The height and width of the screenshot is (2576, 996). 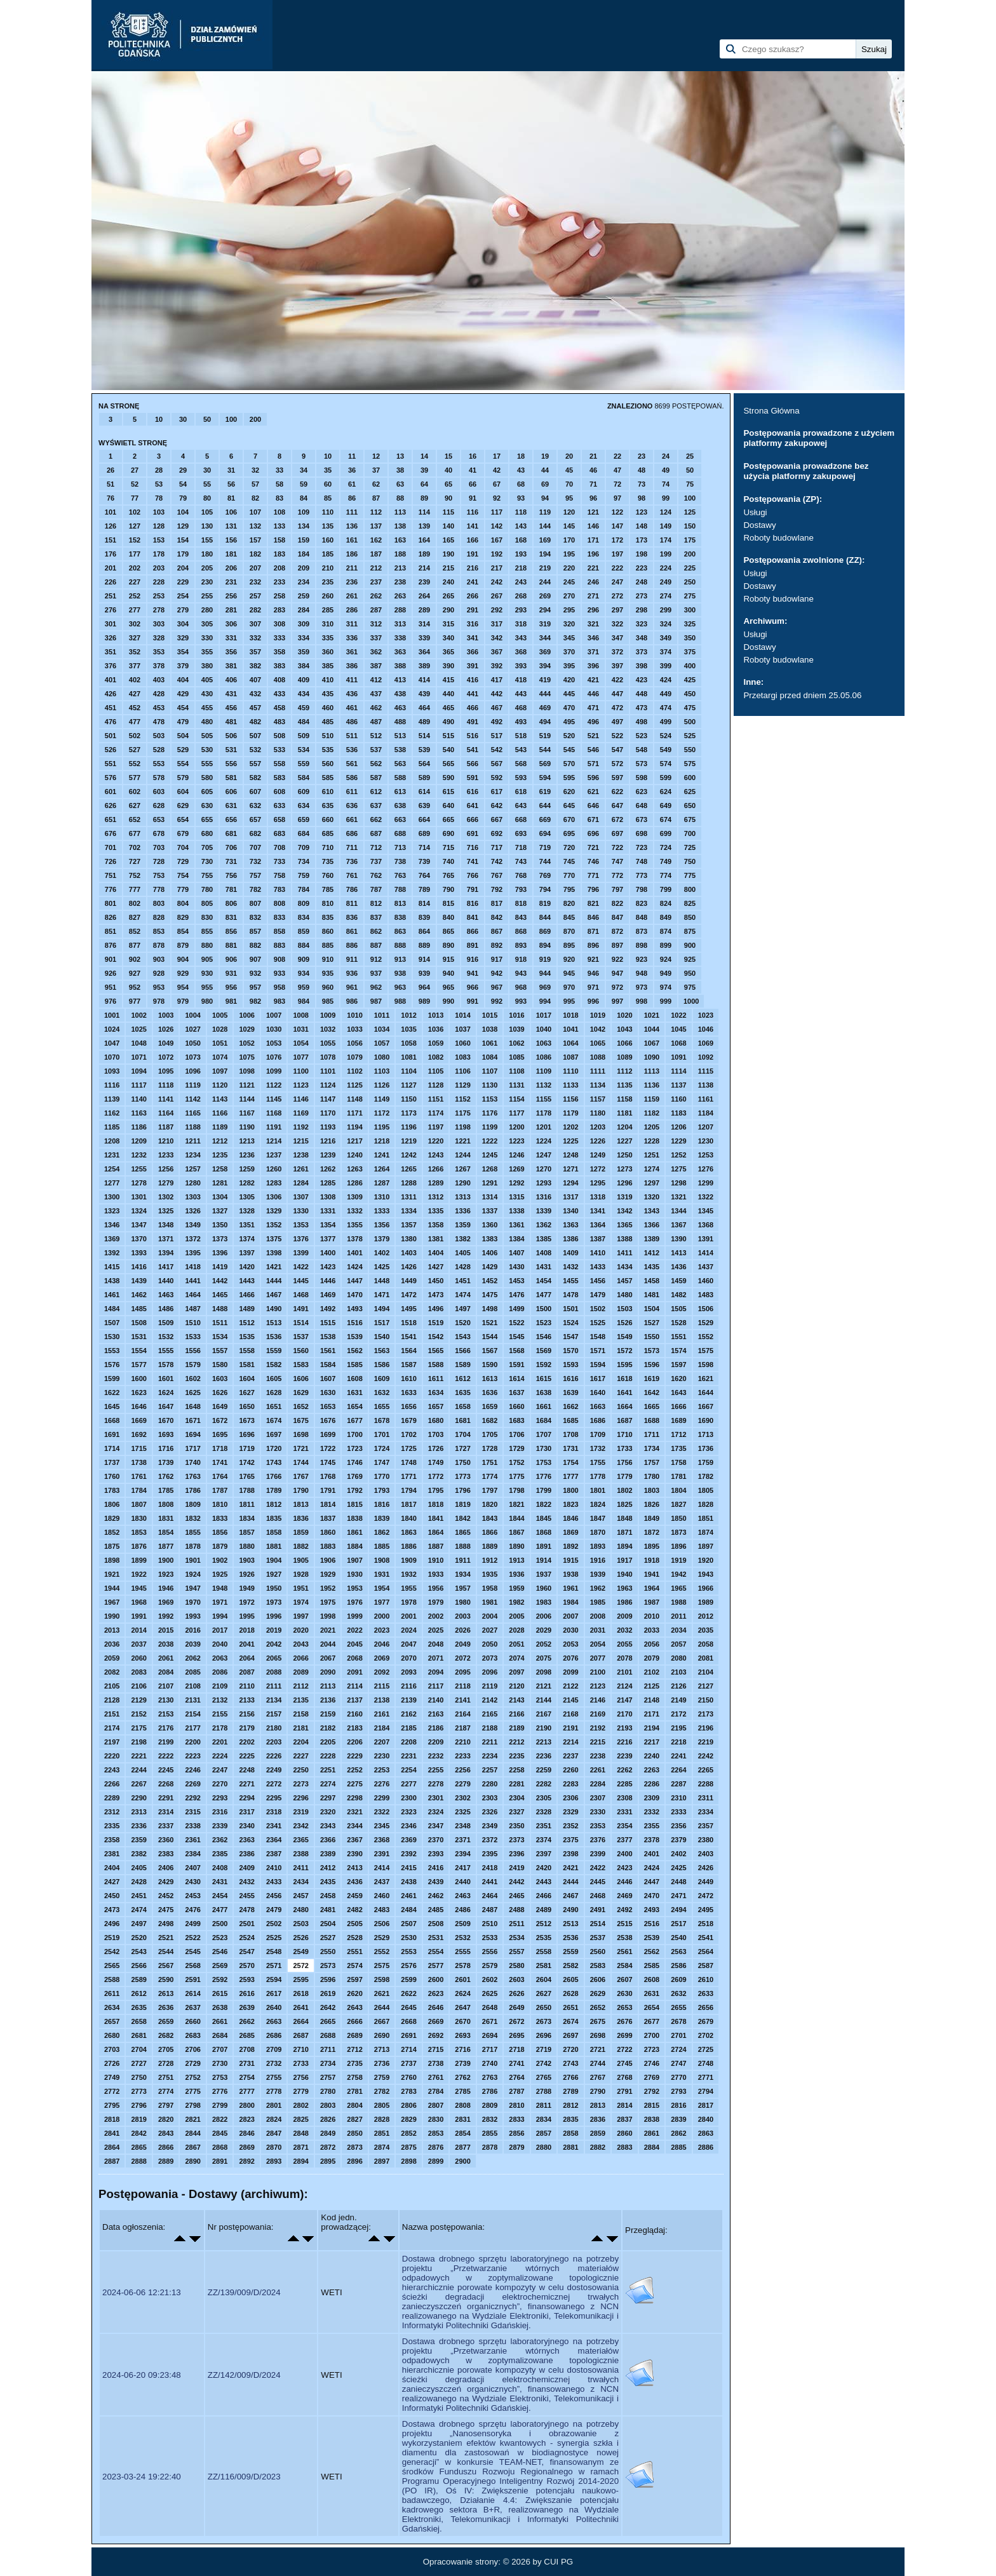 I want to click on 16, so click(x=472, y=456).